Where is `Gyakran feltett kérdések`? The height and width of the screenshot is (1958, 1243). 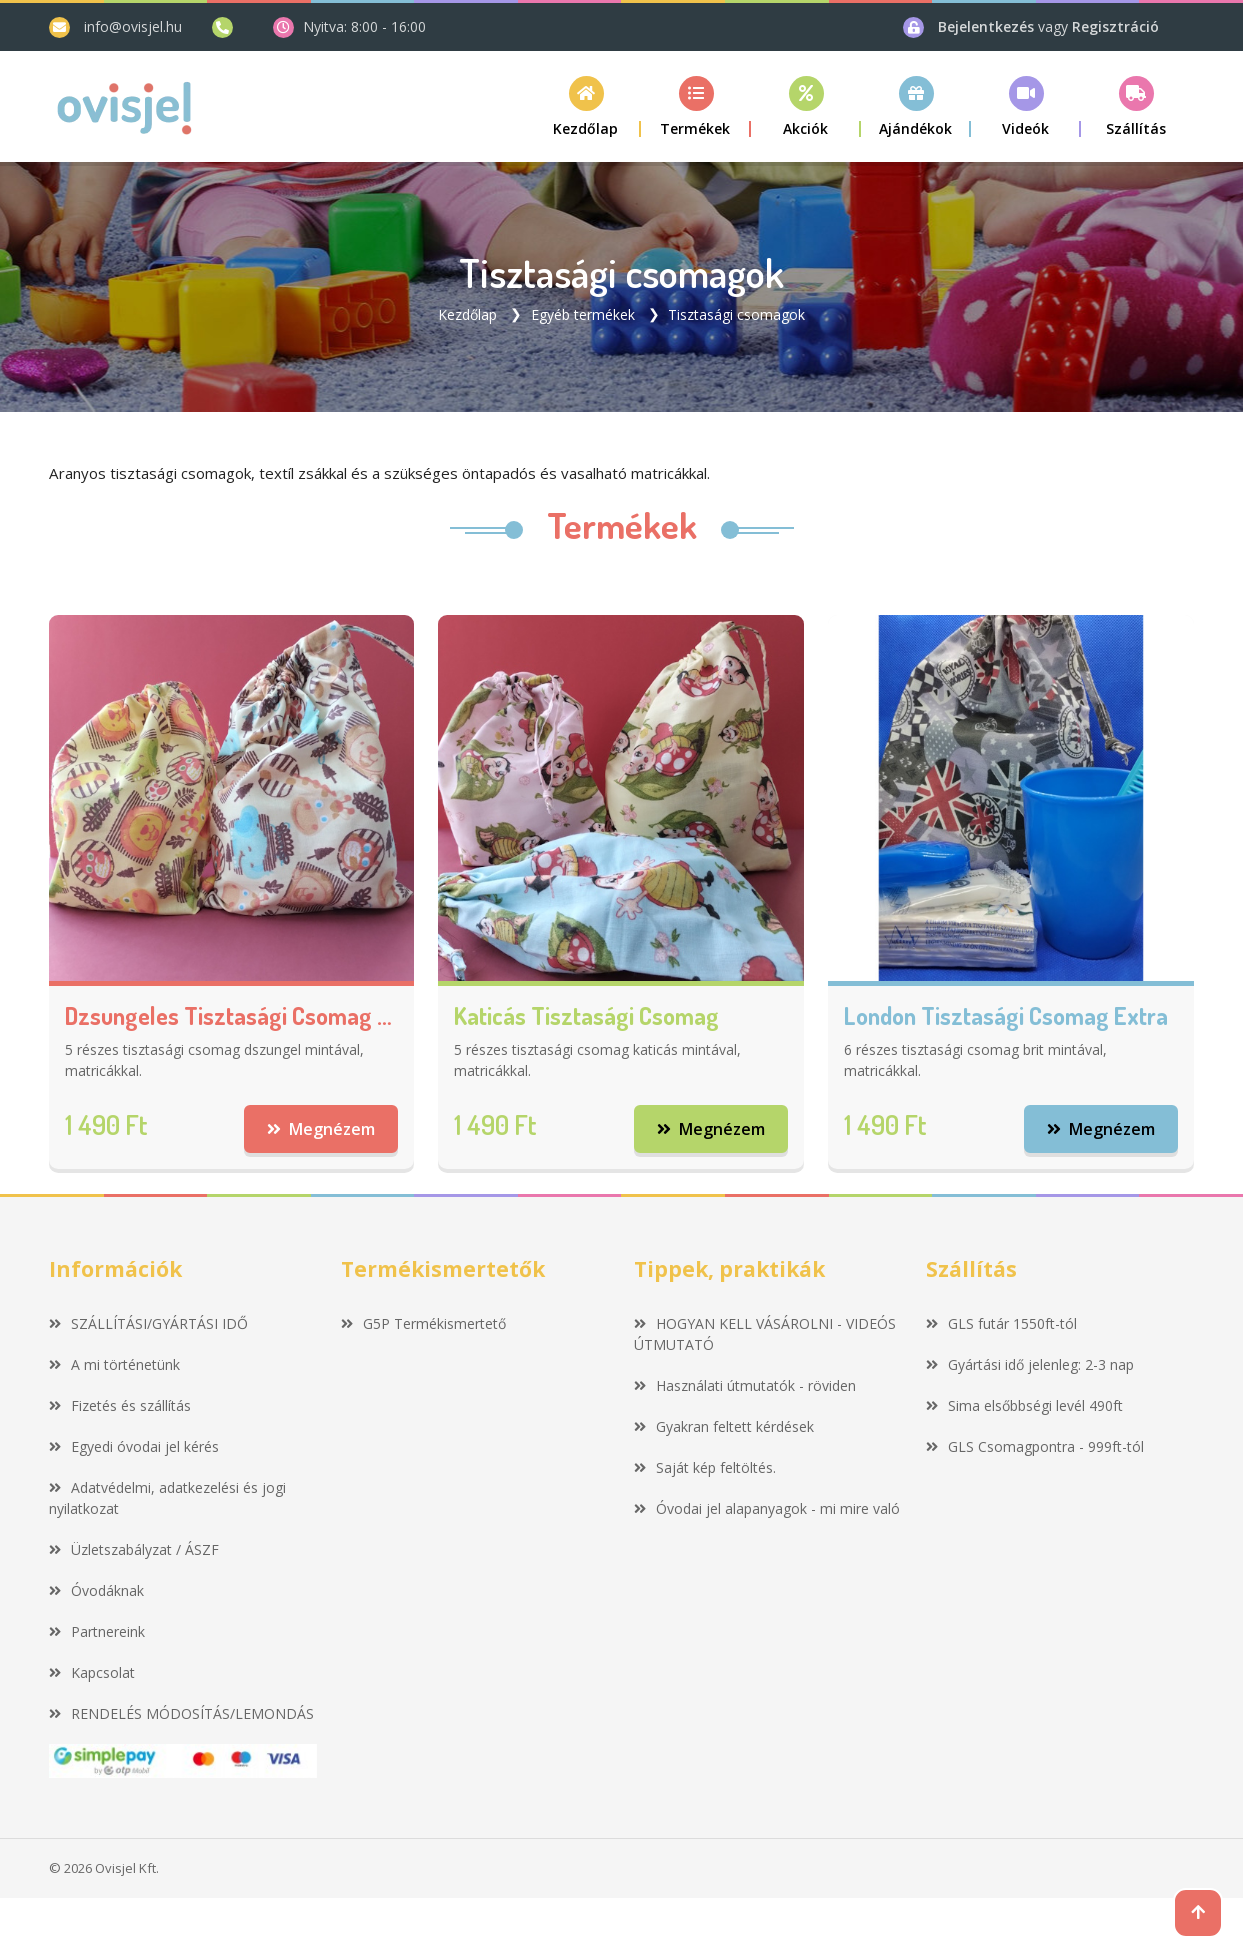
Gyakran feltett kérdések is located at coordinates (724, 1426).